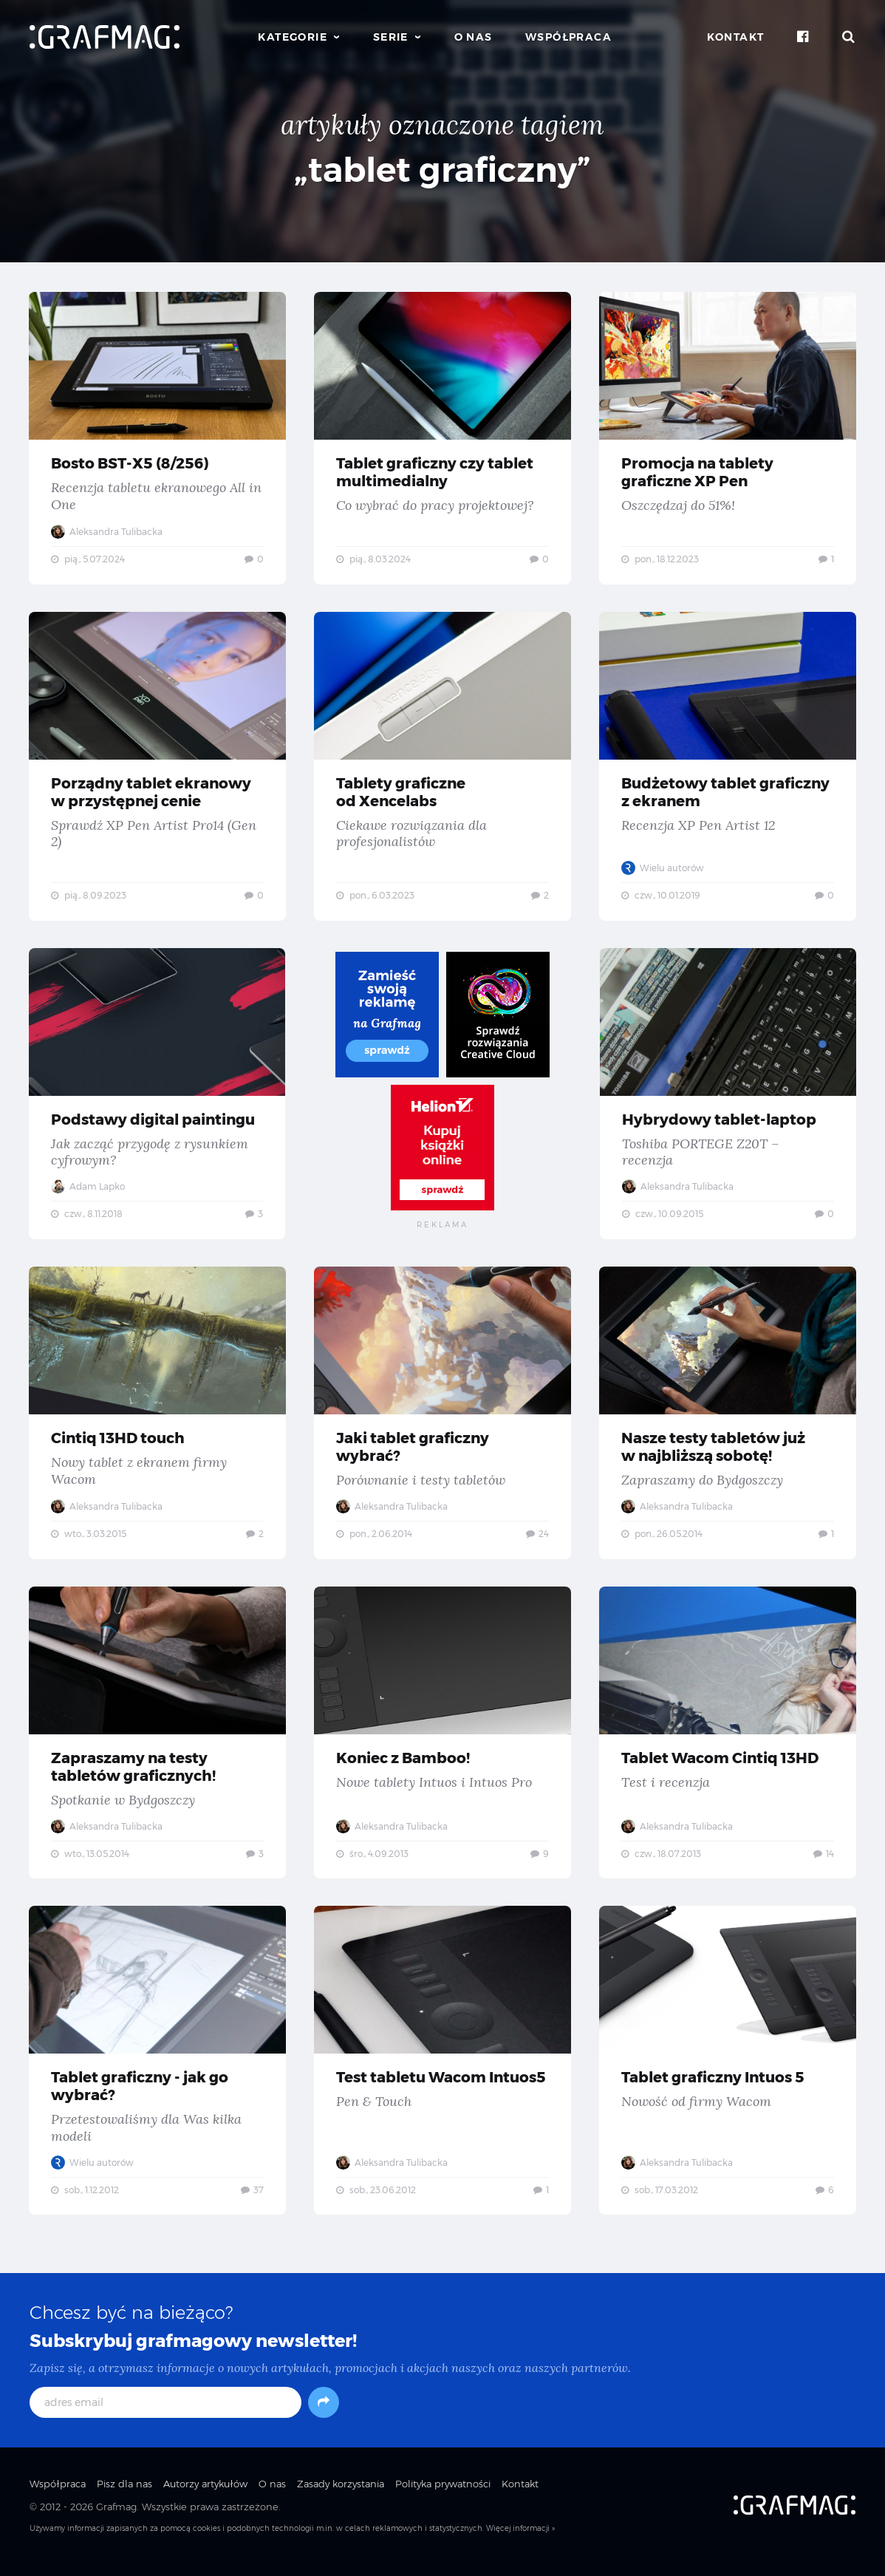 The height and width of the screenshot is (2576, 885). Describe the element at coordinates (442, 768) in the screenshot. I see `Tablety graficzne od Xencelabs — Ciekawe rozwiązania dla profesjonalistów` at that location.